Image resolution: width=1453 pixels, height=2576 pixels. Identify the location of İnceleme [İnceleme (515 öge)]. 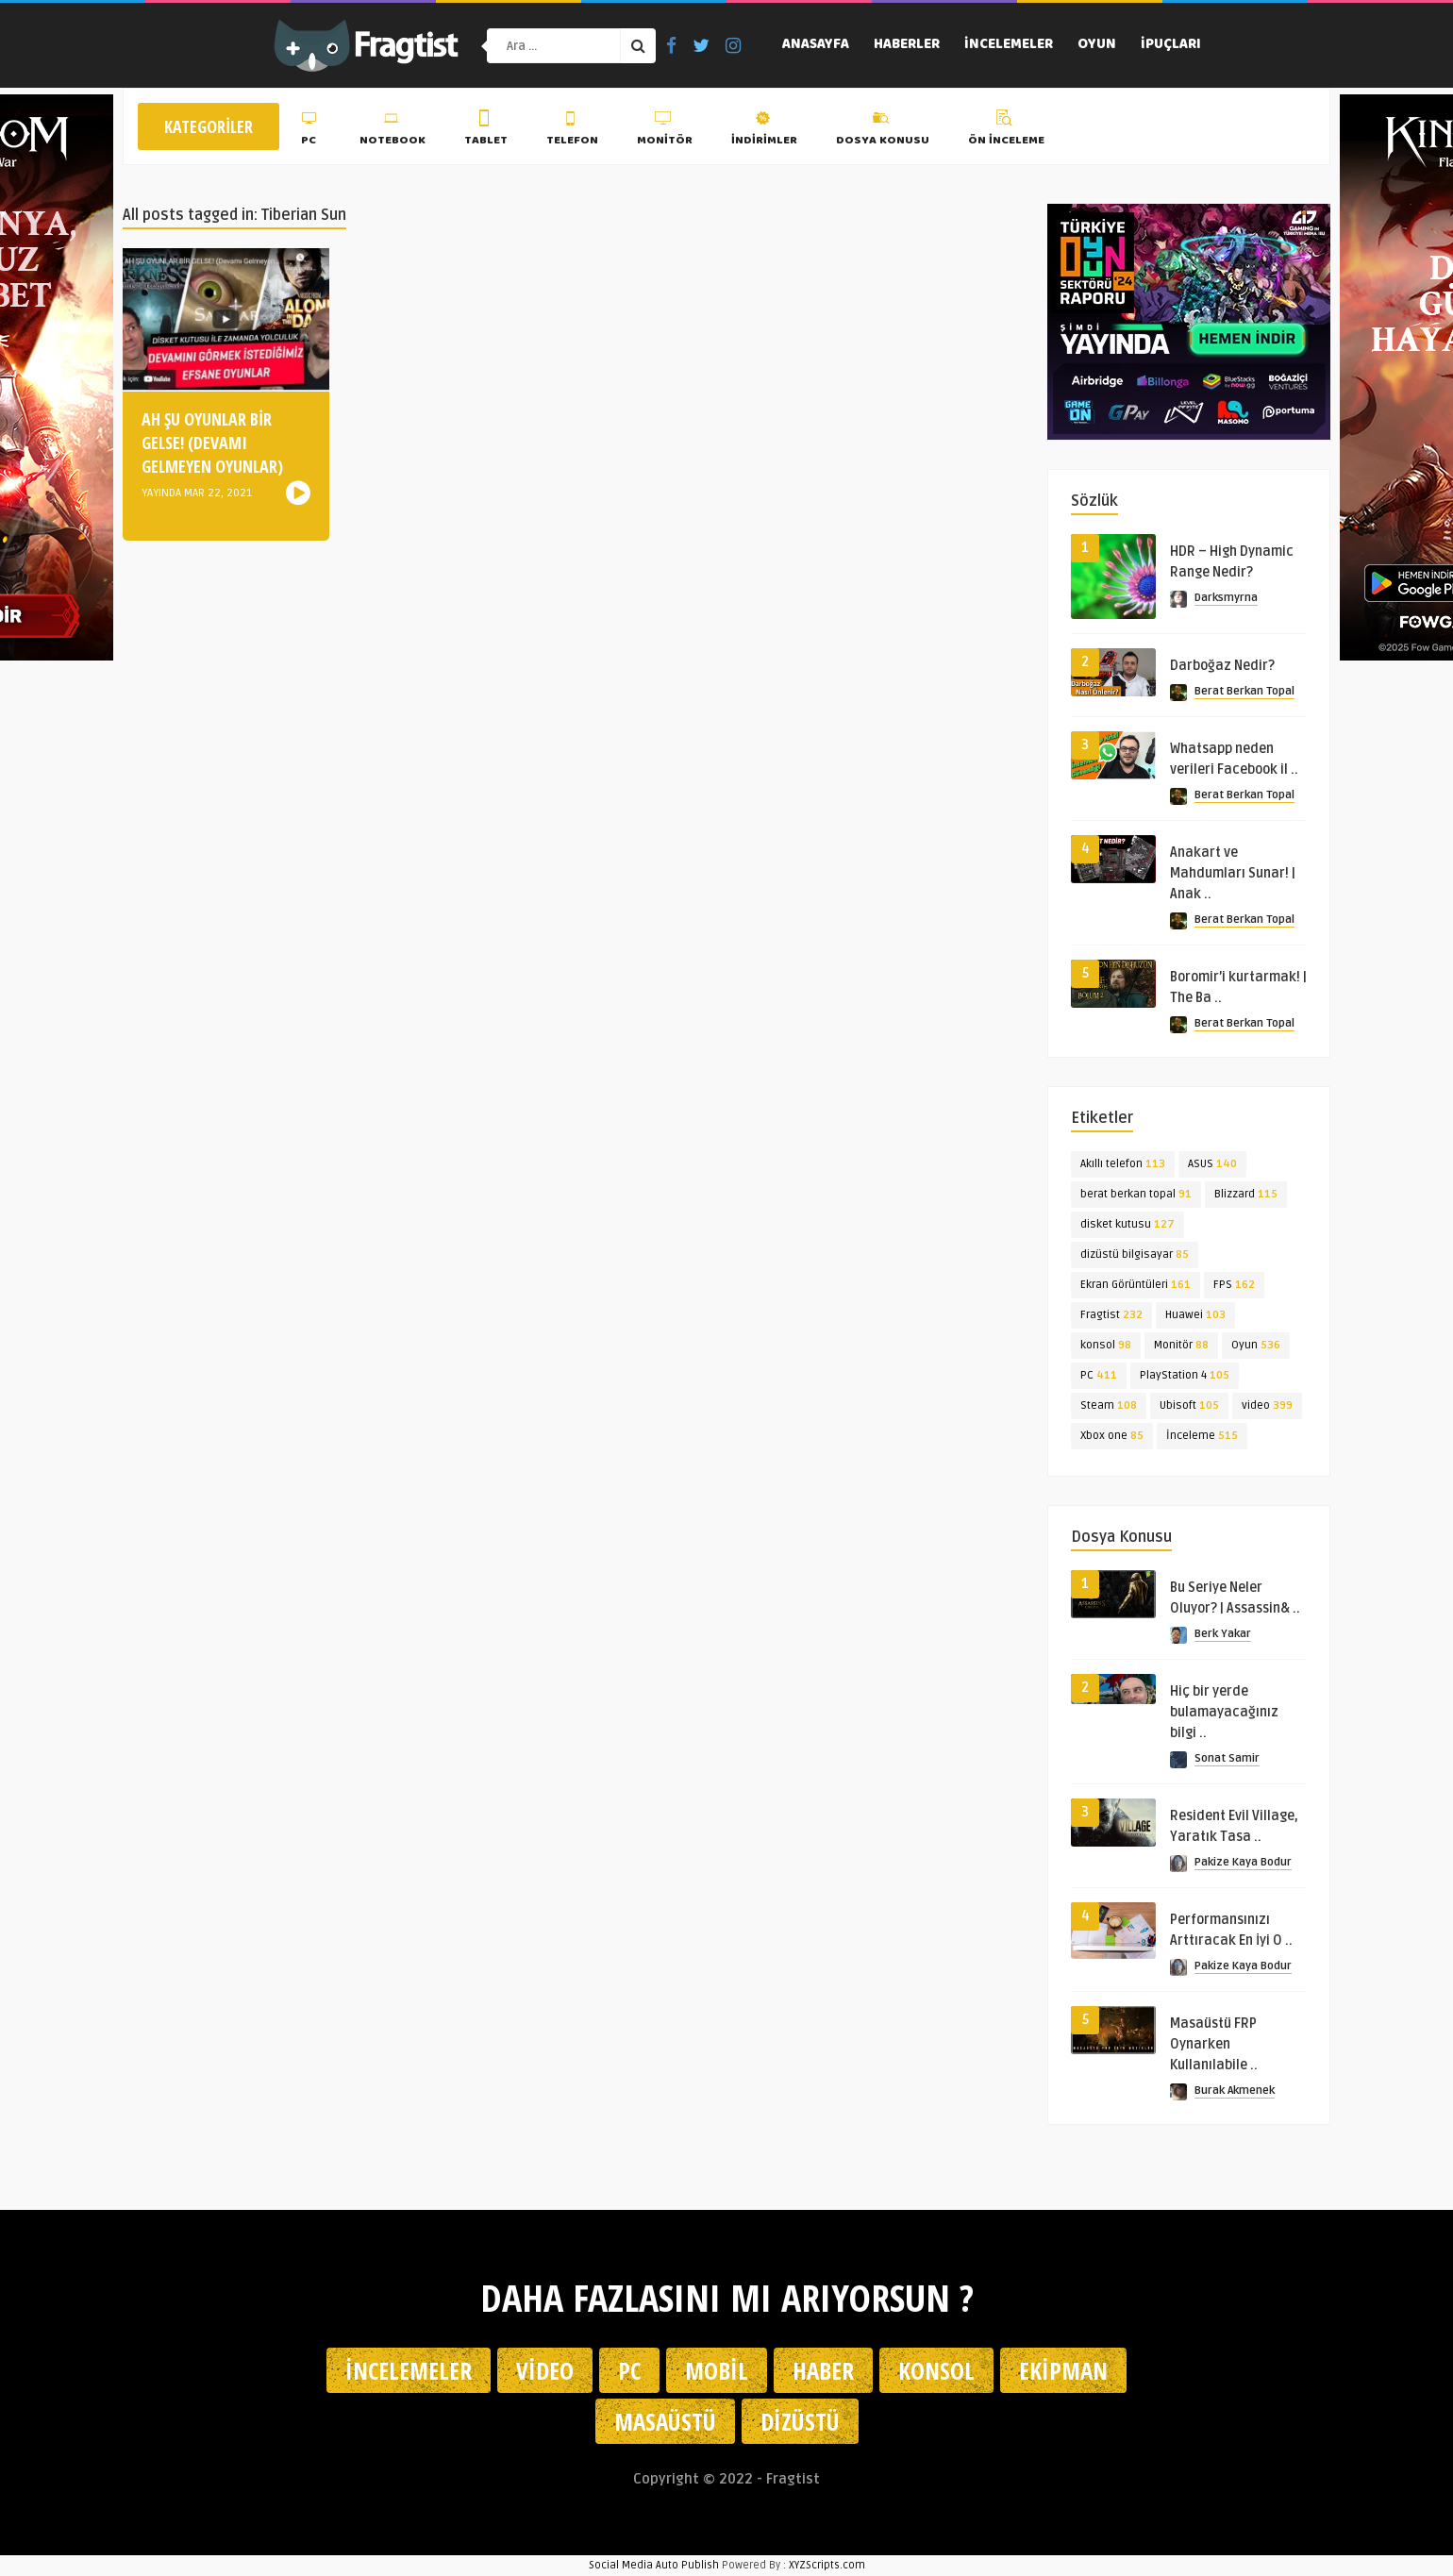
(1202, 1436).